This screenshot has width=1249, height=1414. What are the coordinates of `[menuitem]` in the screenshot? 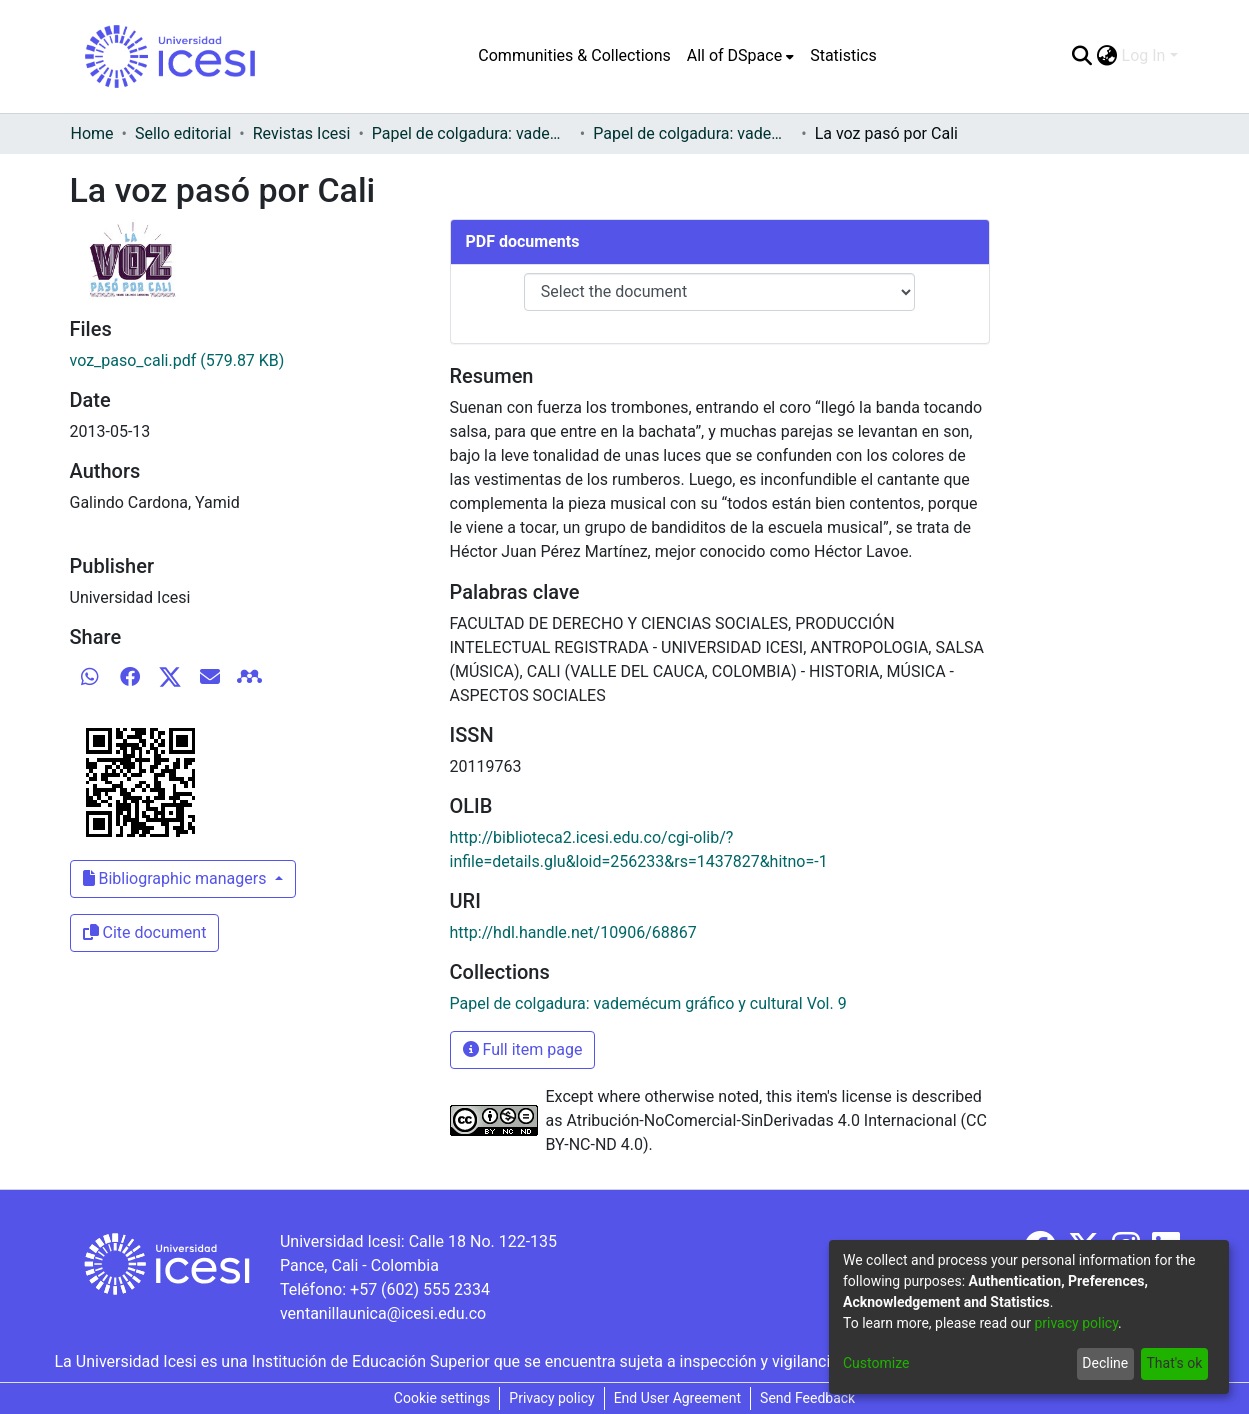 It's located at (740, 56).